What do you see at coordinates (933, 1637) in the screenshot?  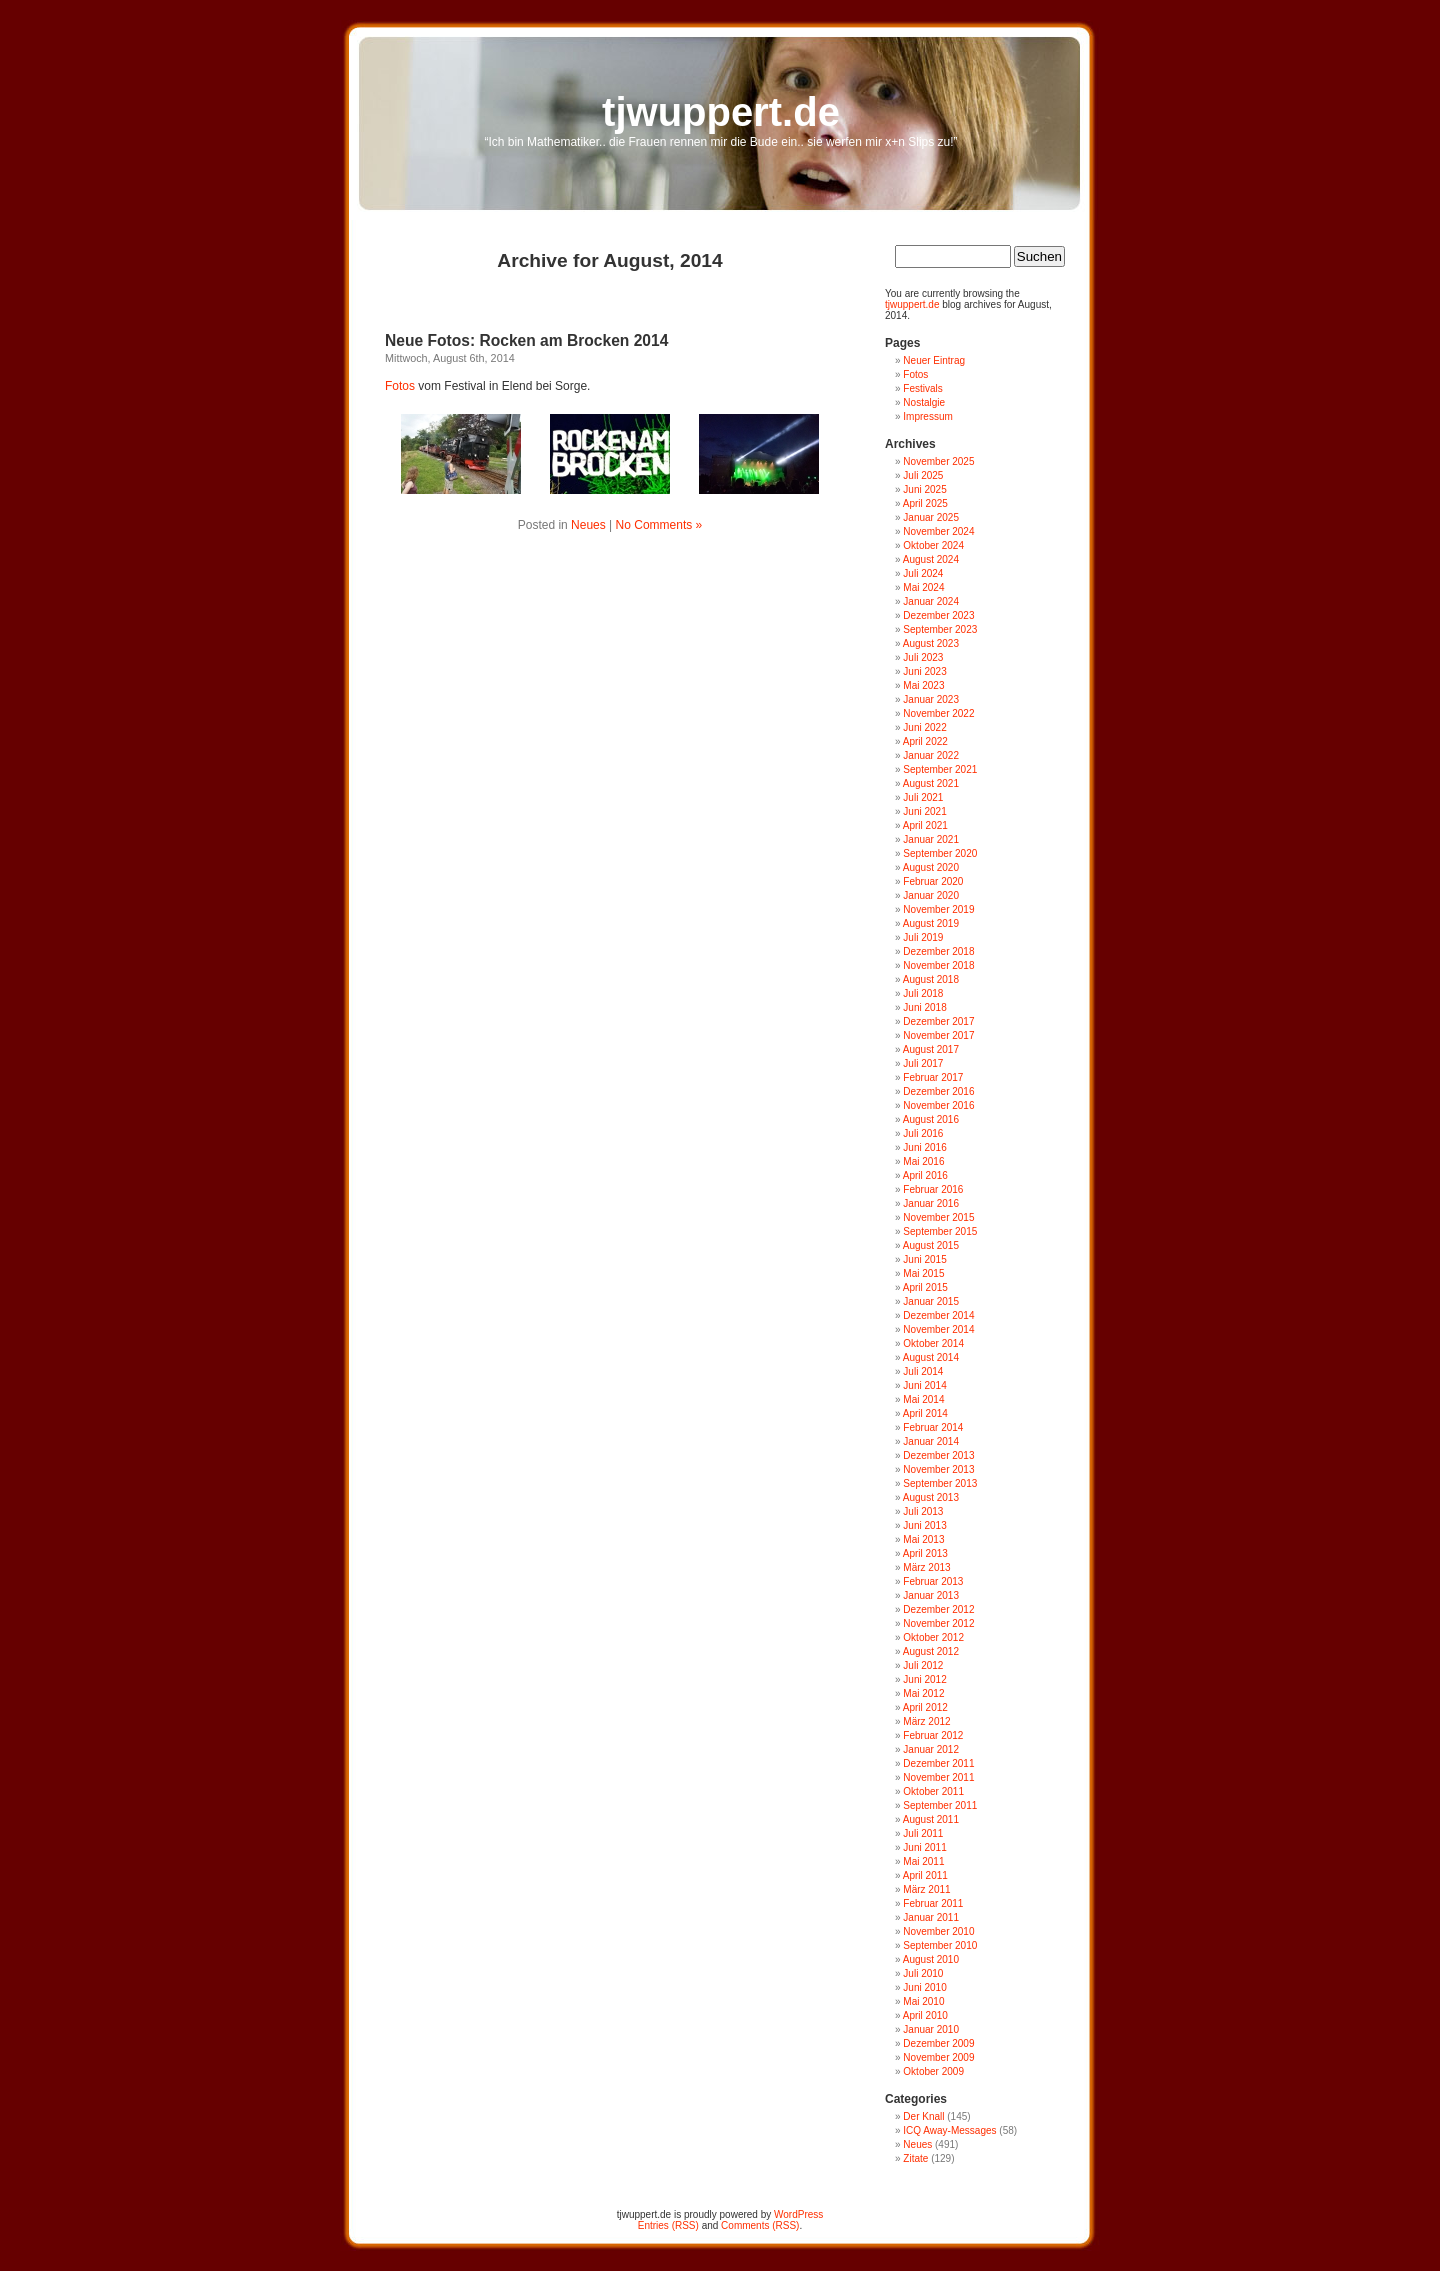 I see `Oktober 2012` at bounding box center [933, 1637].